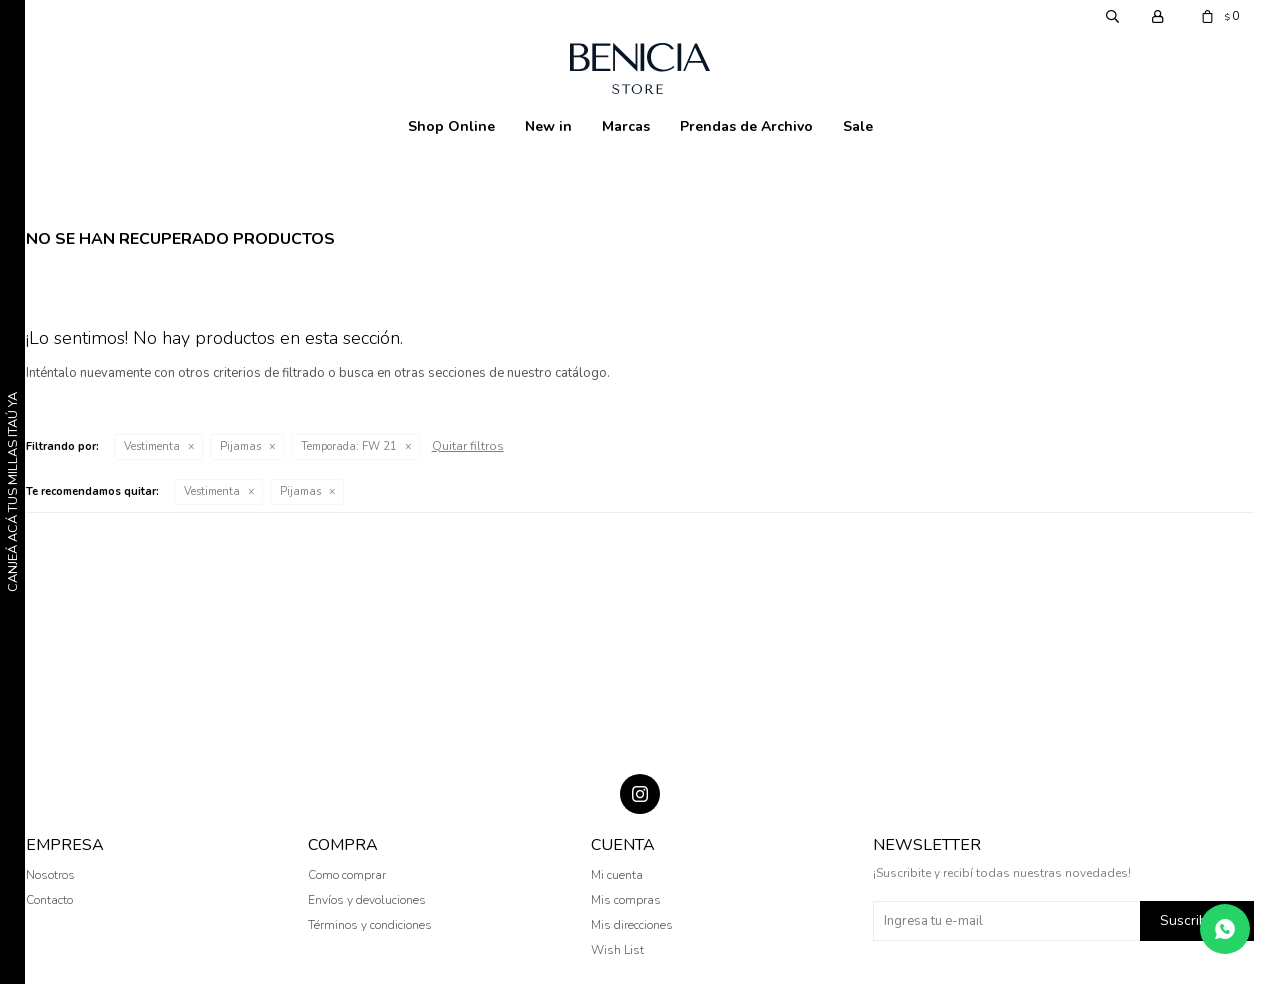 The image size is (1280, 984). What do you see at coordinates (370, 925) in the screenshot?
I see `Términos y condiciones` at bounding box center [370, 925].